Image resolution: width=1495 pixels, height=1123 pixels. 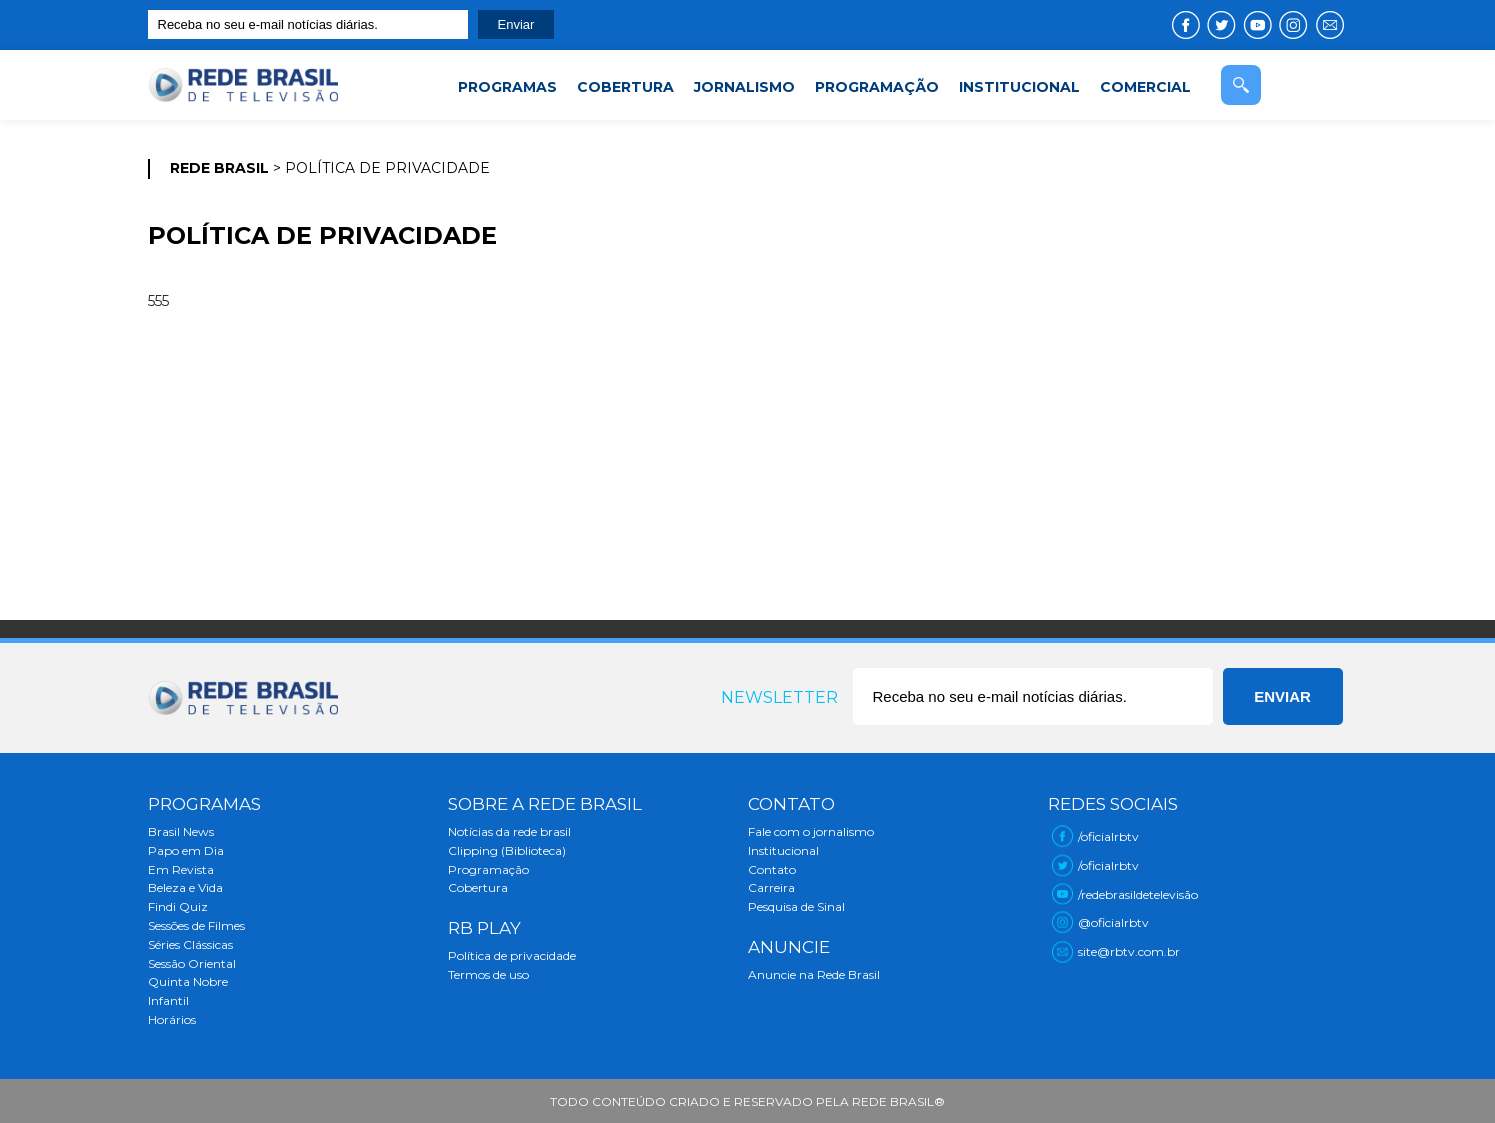 What do you see at coordinates (190, 944) in the screenshot?
I see `Séries Clássicas` at bounding box center [190, 944].